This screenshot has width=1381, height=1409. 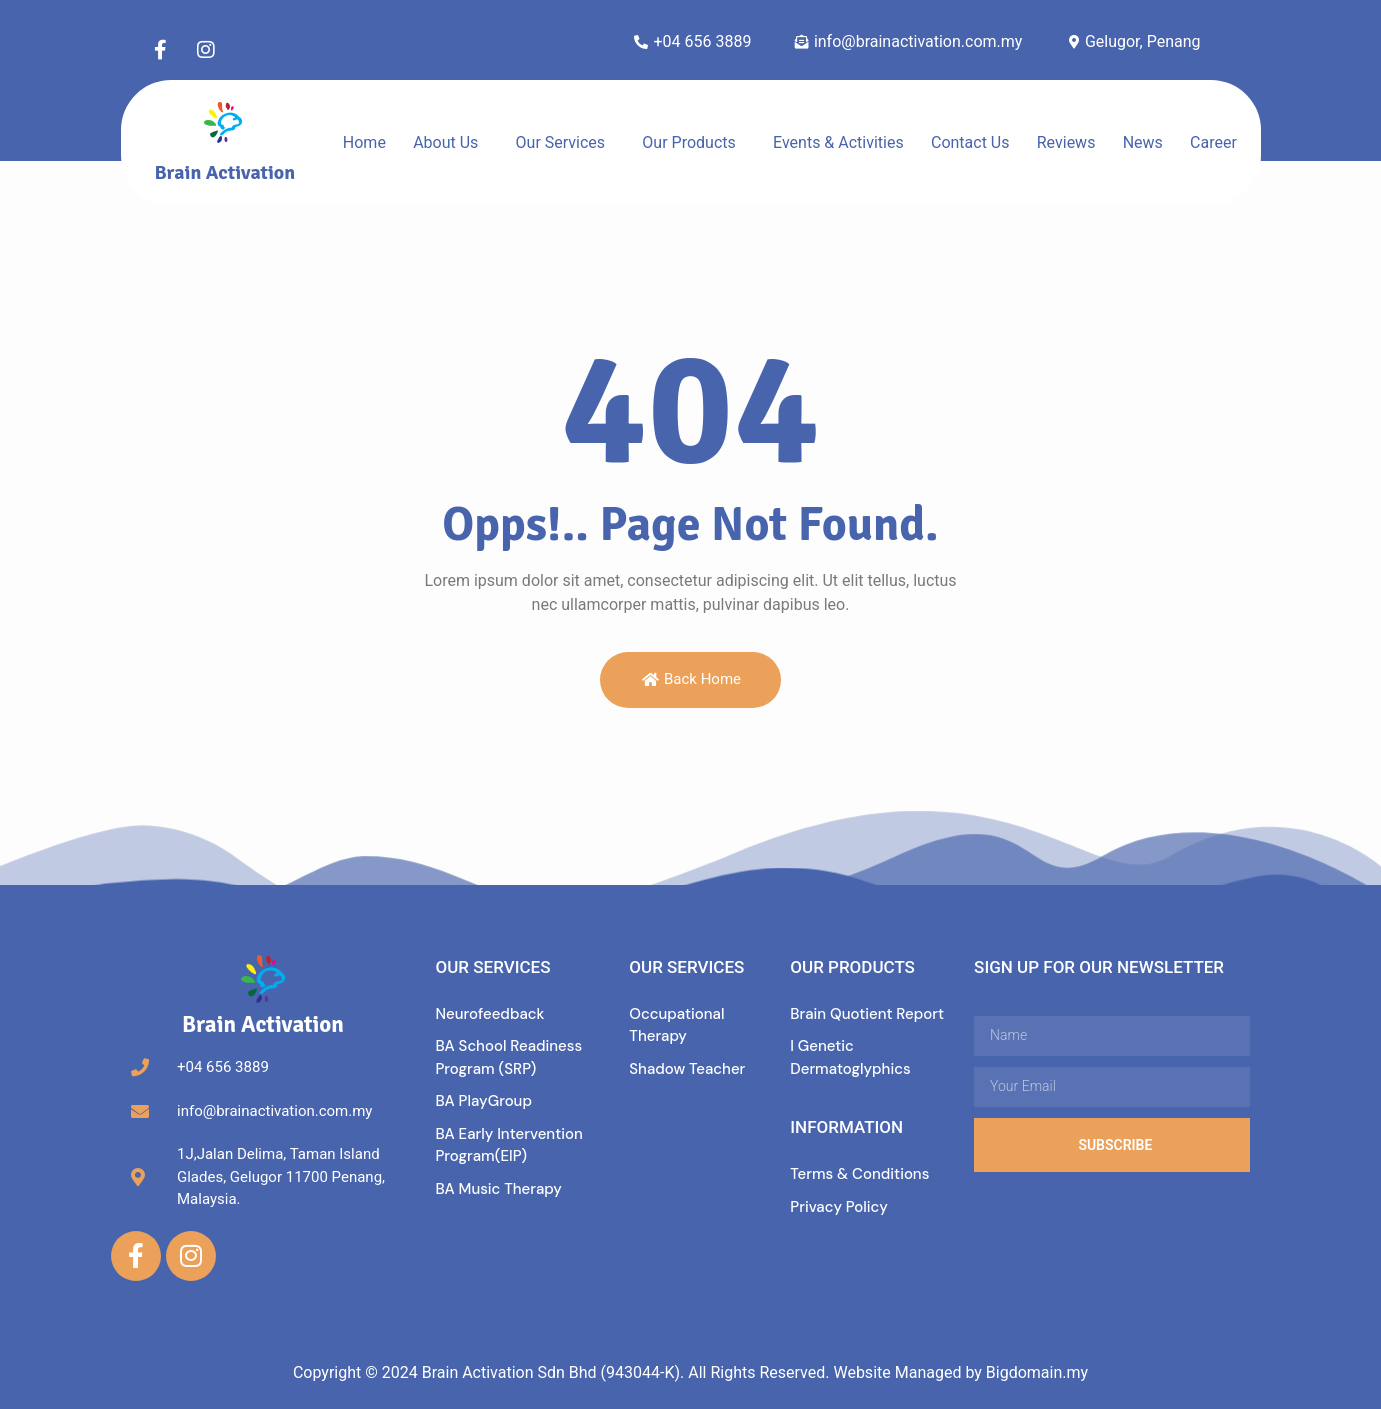 I want to click on Brain Activation, so click(x=224, y=172).